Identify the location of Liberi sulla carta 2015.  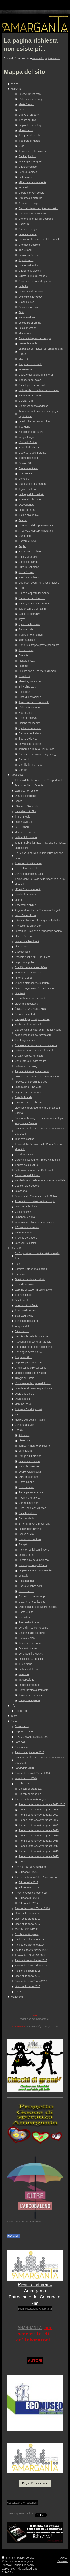
(27, 1986).